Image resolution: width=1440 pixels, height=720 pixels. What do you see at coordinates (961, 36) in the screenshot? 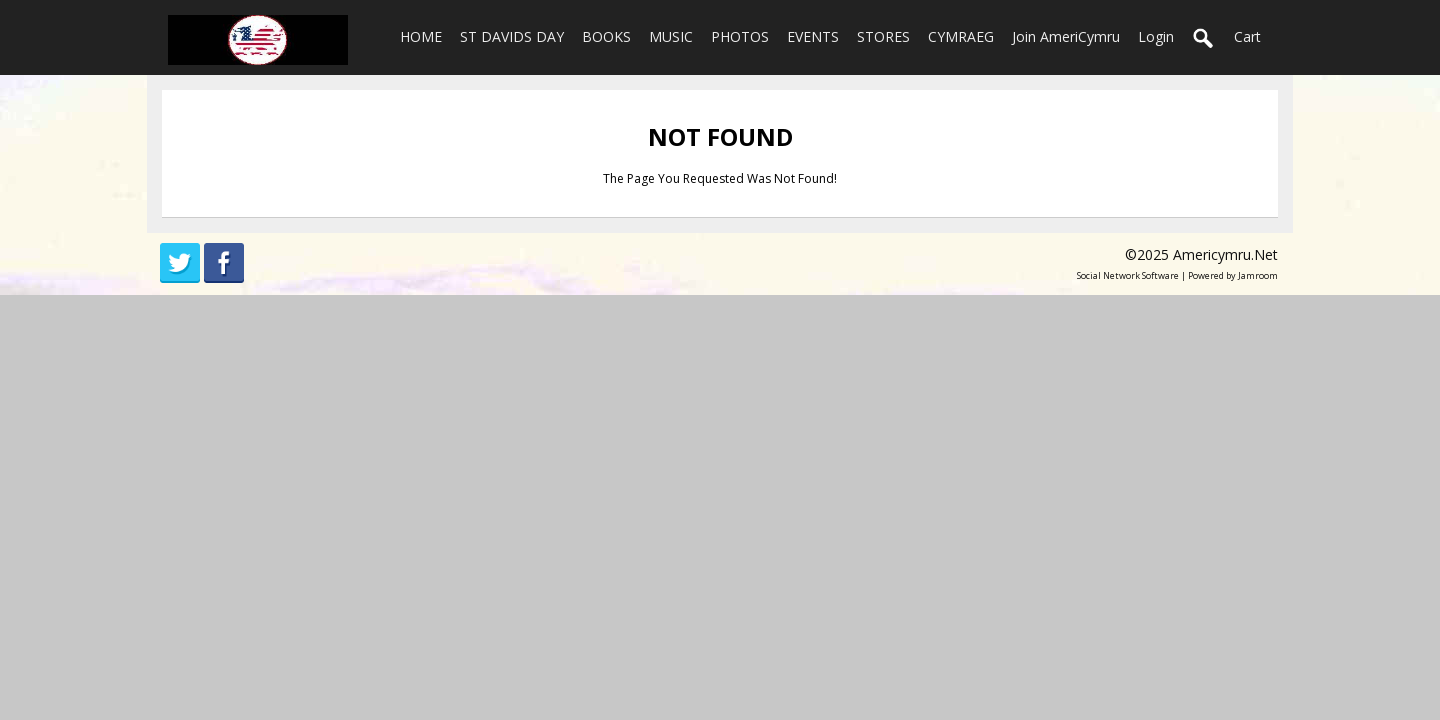
I see `CYMRAEG` at bounding box center [961, 36].